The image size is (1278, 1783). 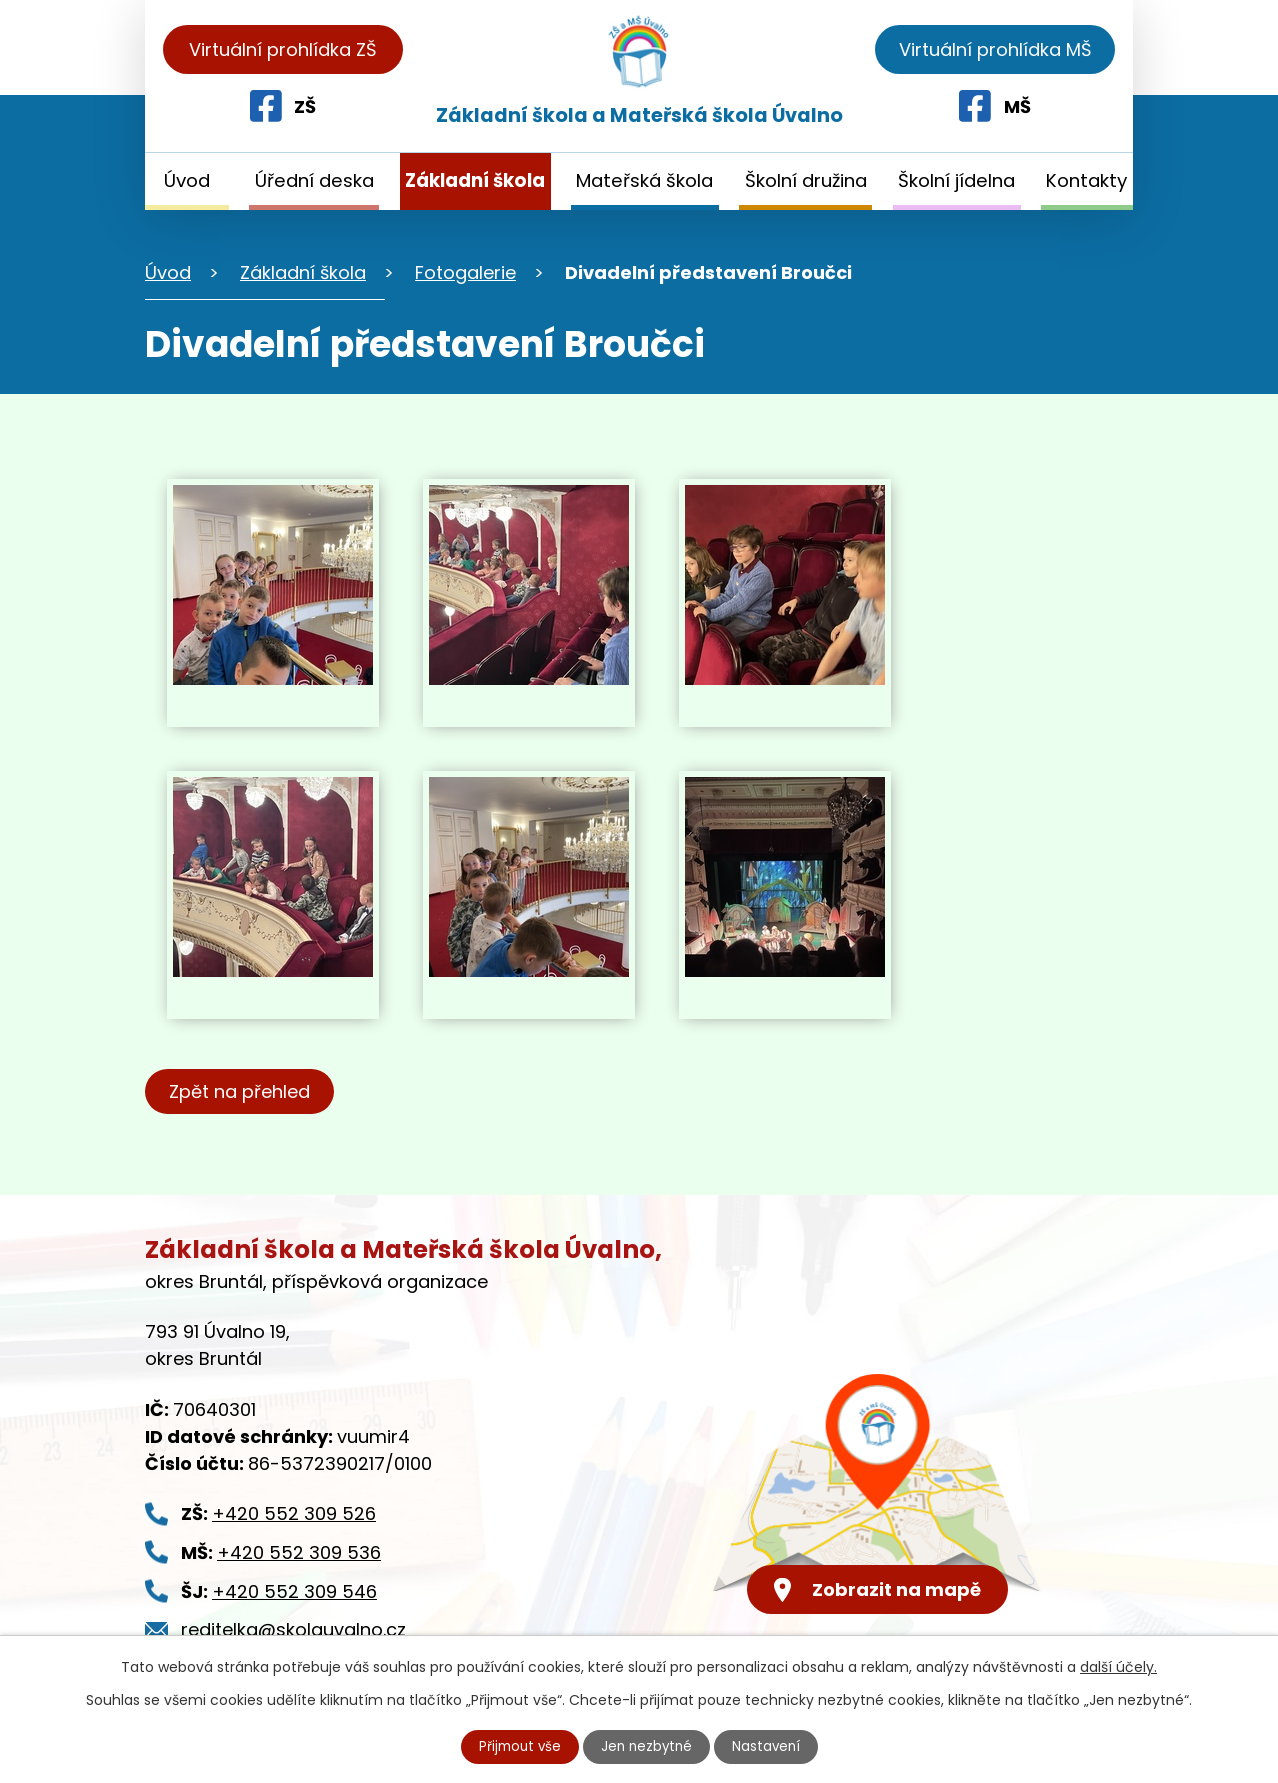 What do you see at coordinates (770, 1746) in the screenshot?
I see `Nastavení` at bounding box center [770, 1746].